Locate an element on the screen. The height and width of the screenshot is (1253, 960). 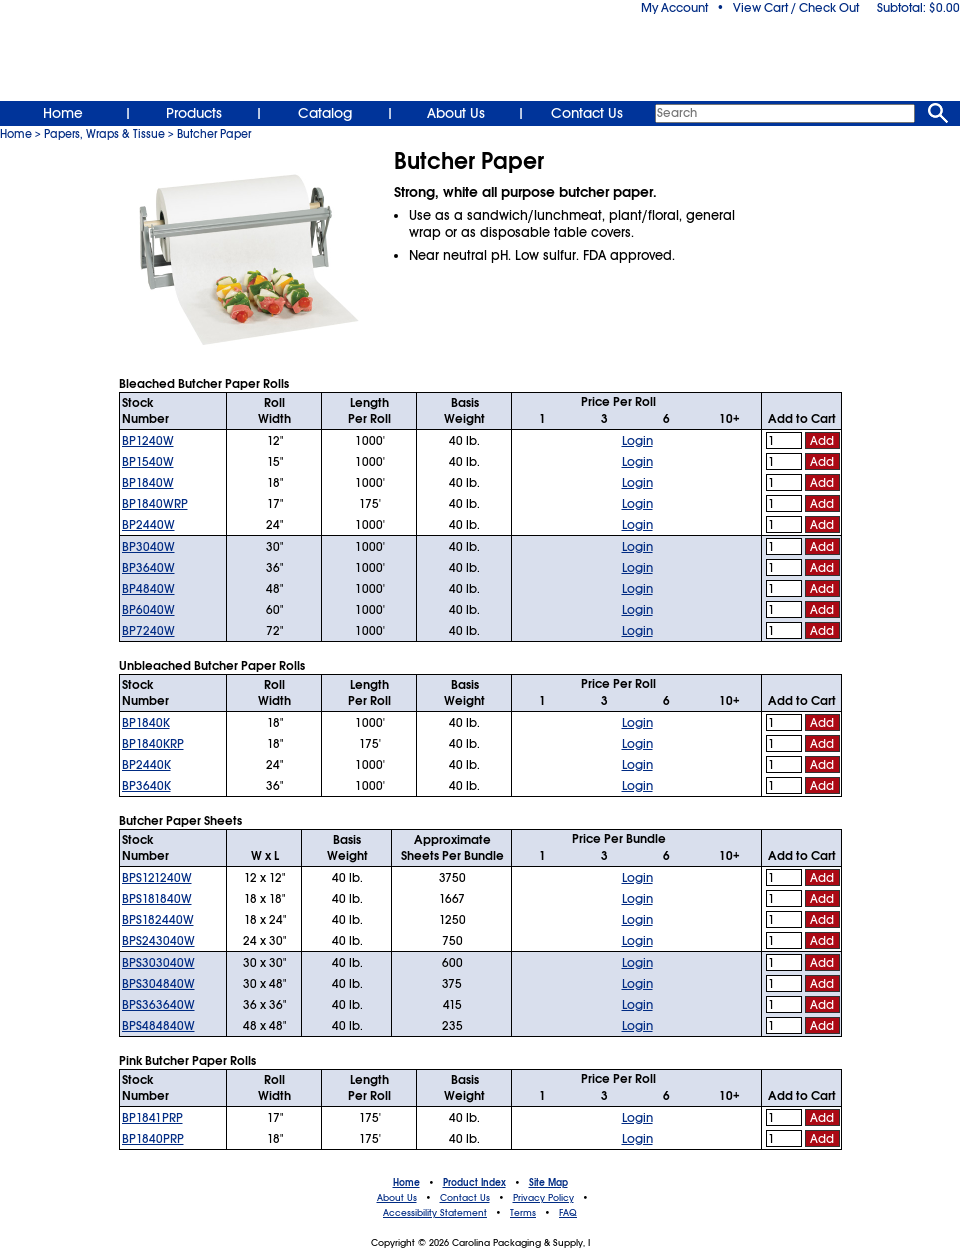
Privacy Policy is located at coordinates (543, 1198).